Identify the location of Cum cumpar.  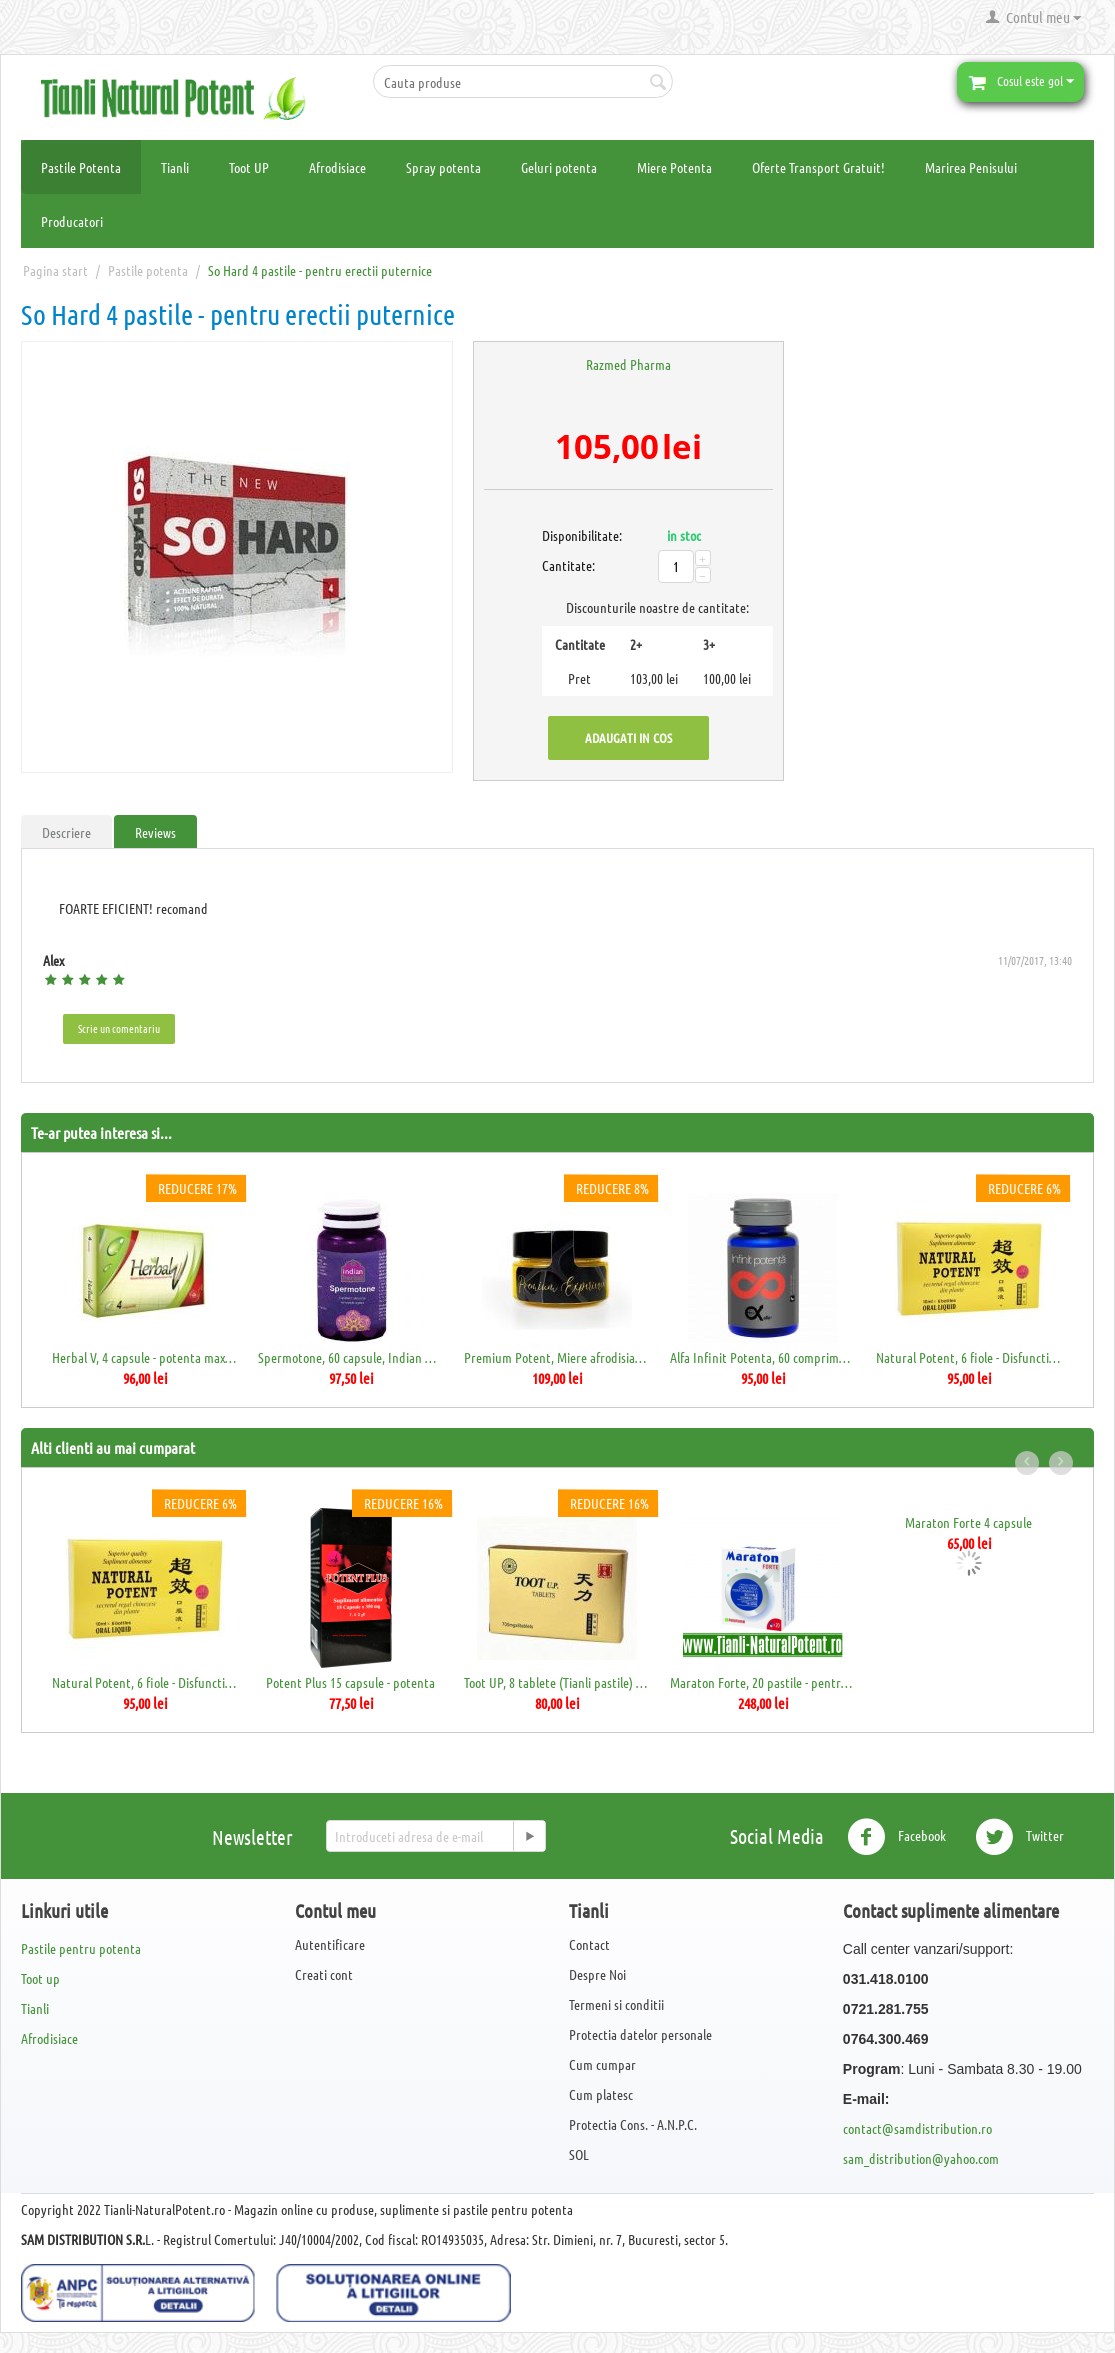
(602, 2064).